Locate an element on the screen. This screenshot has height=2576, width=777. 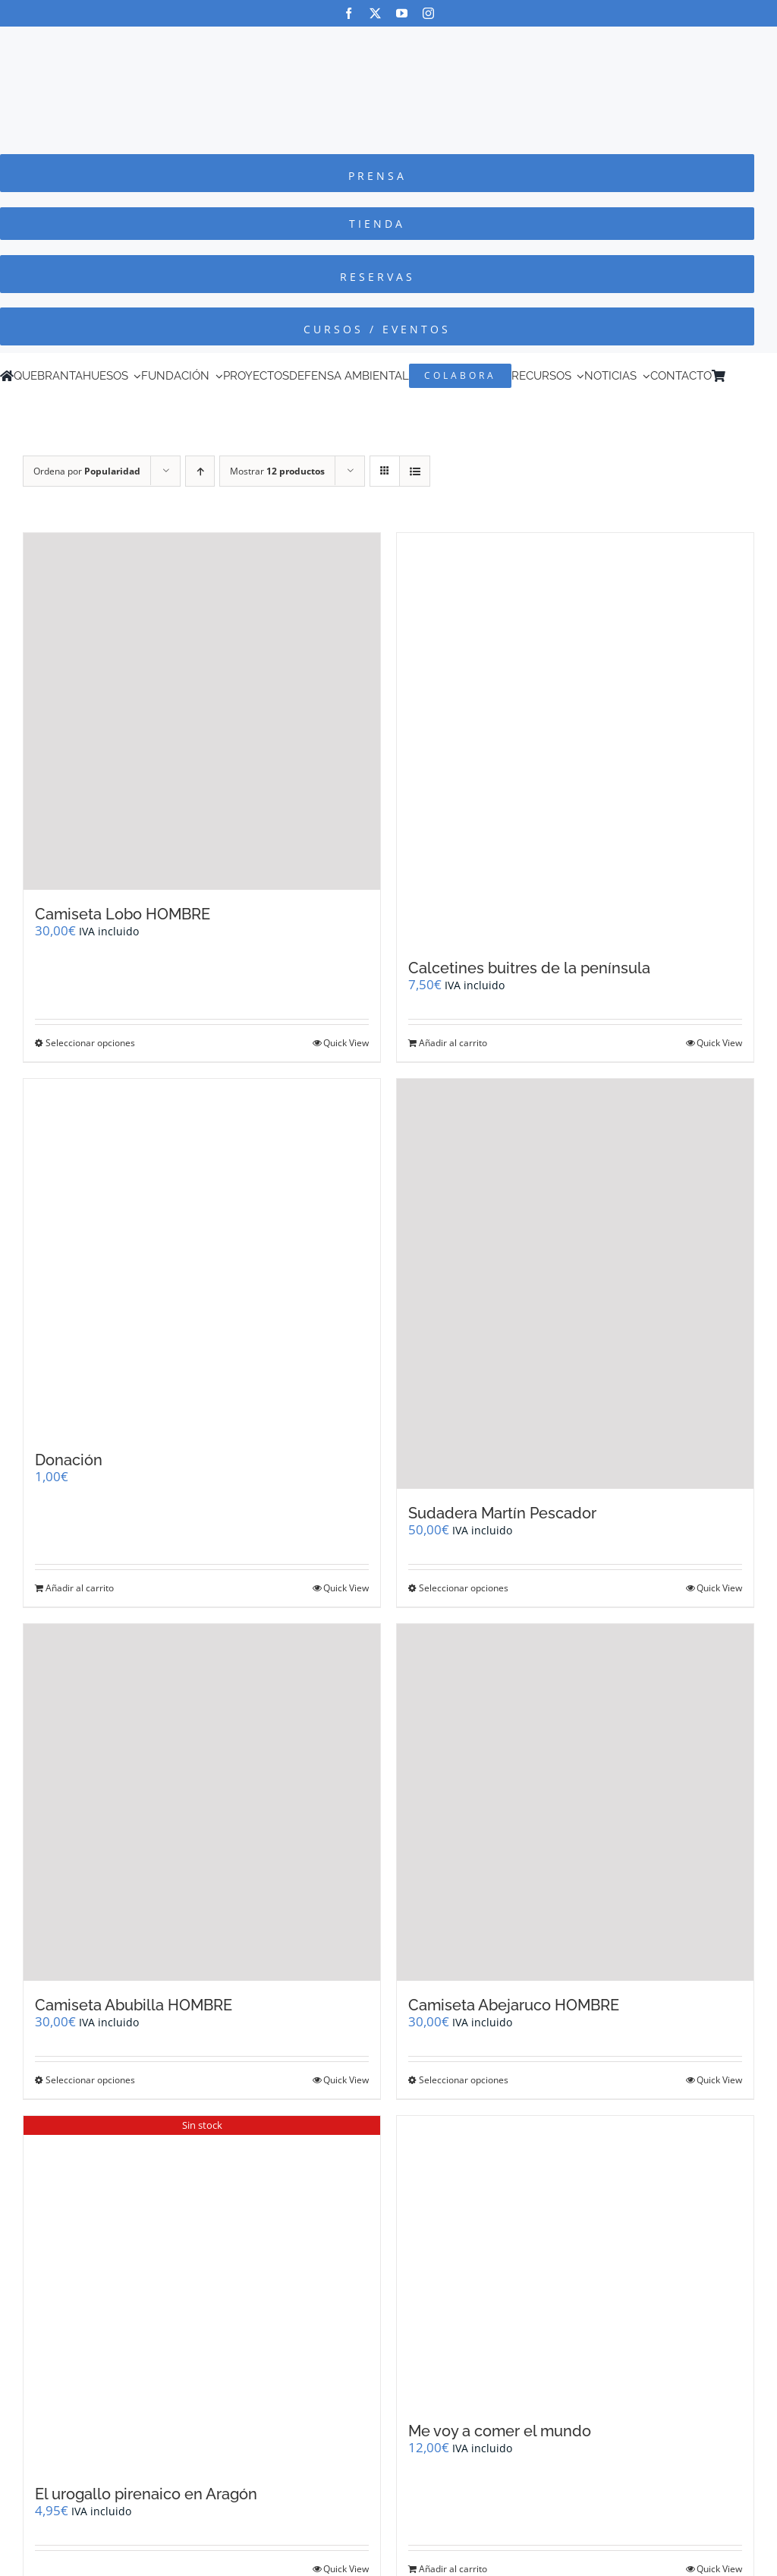
[Sudadera Martín Pescador] is located at coordinates (575, 1284).